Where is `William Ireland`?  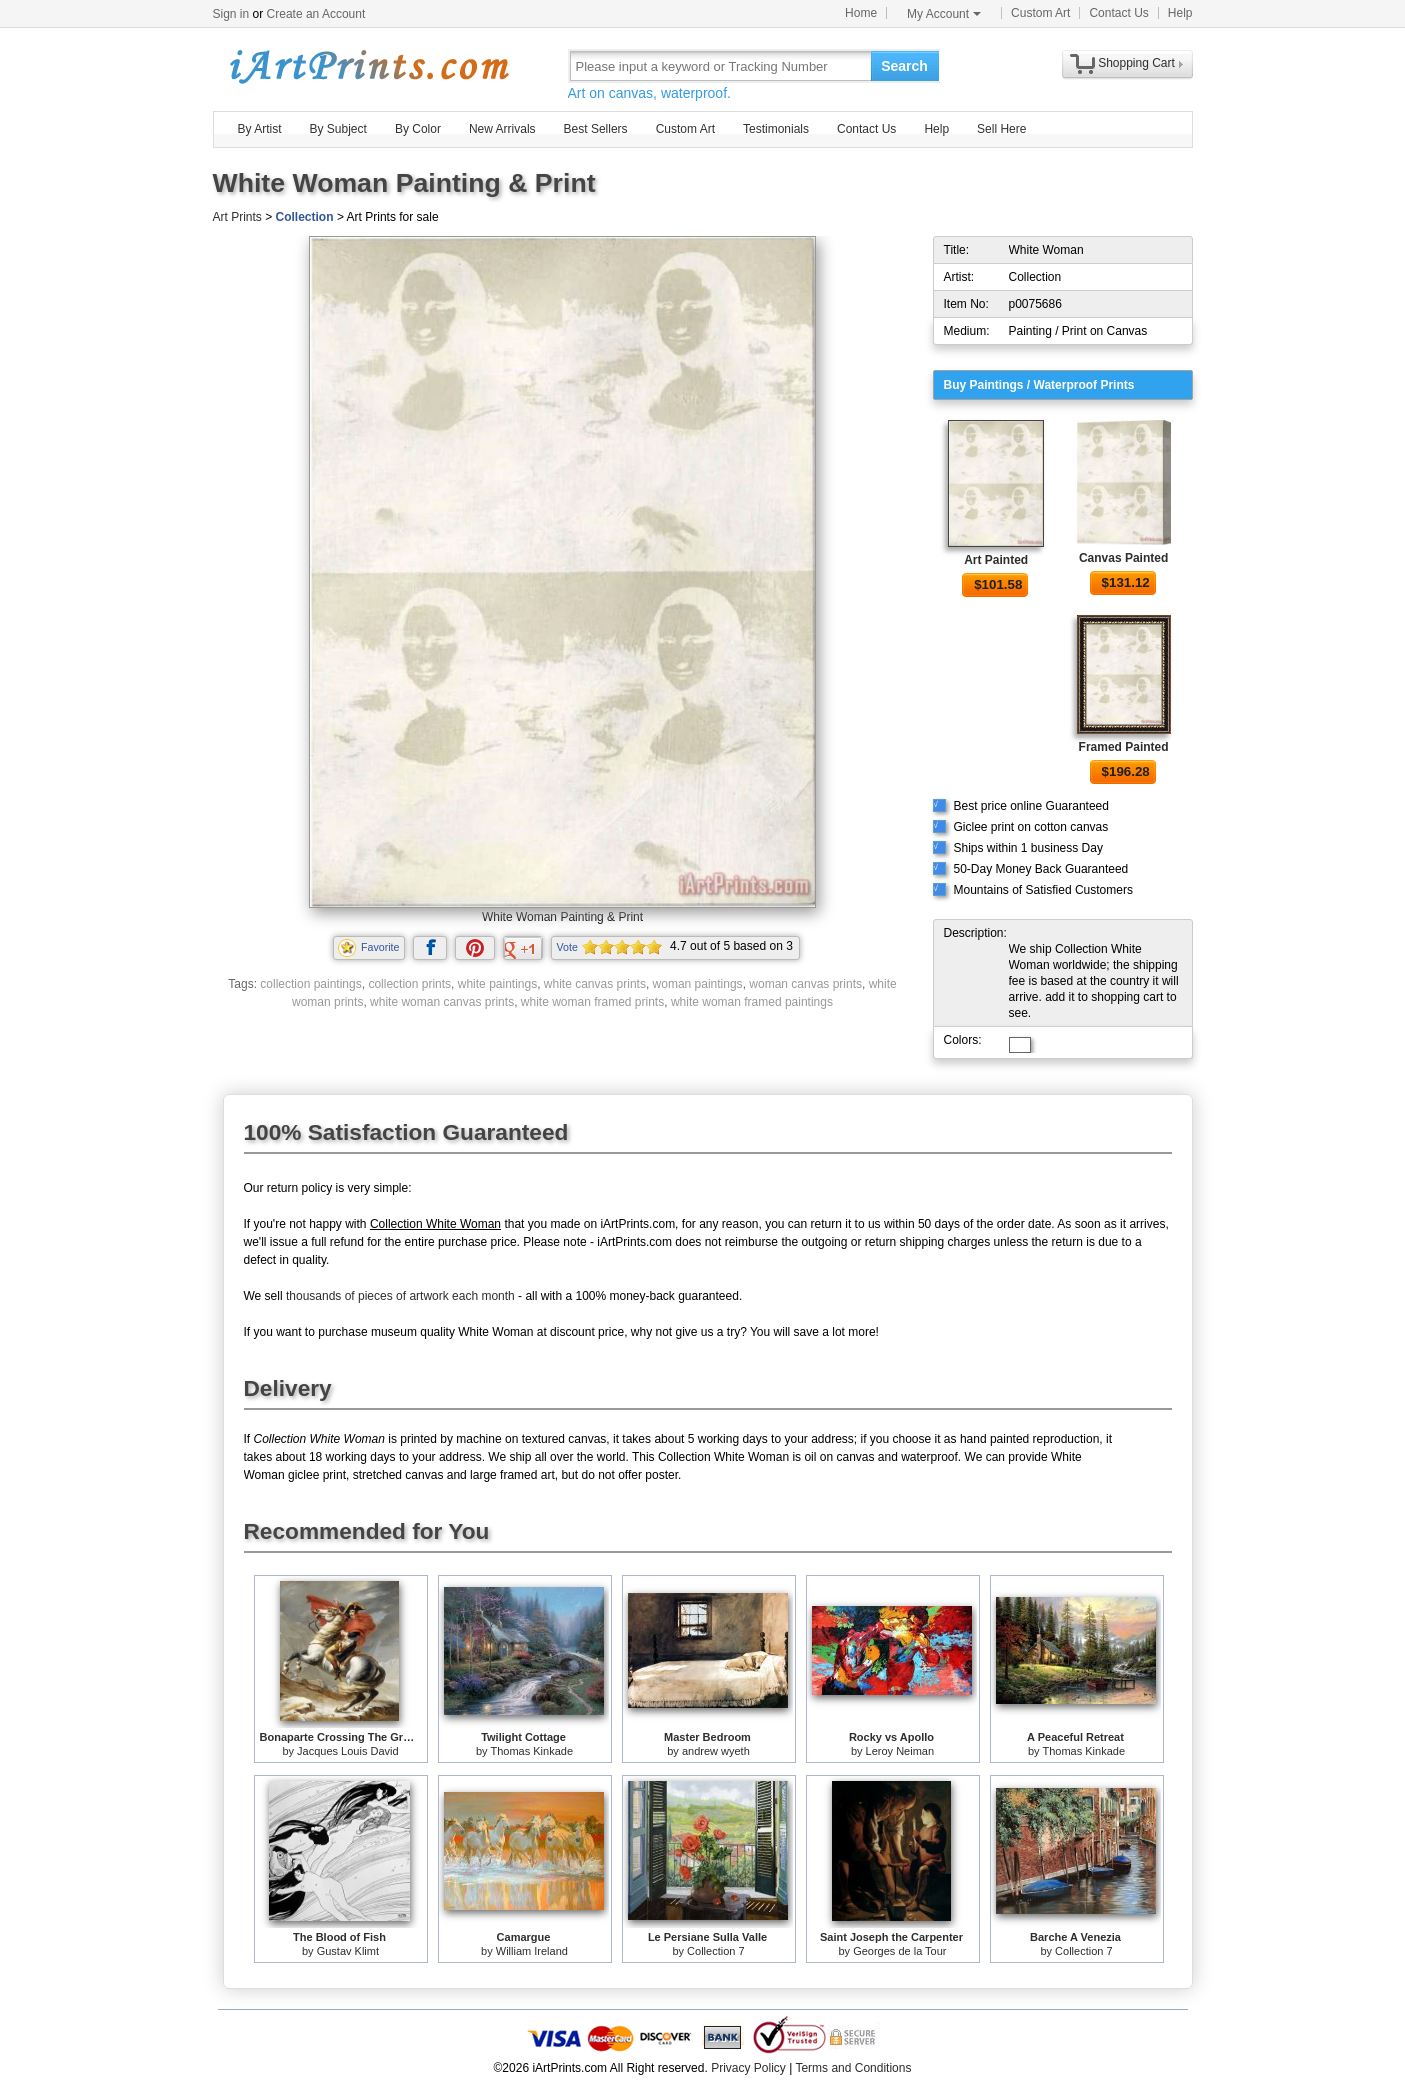
William Ireland is located at coordinates (532, 1951).